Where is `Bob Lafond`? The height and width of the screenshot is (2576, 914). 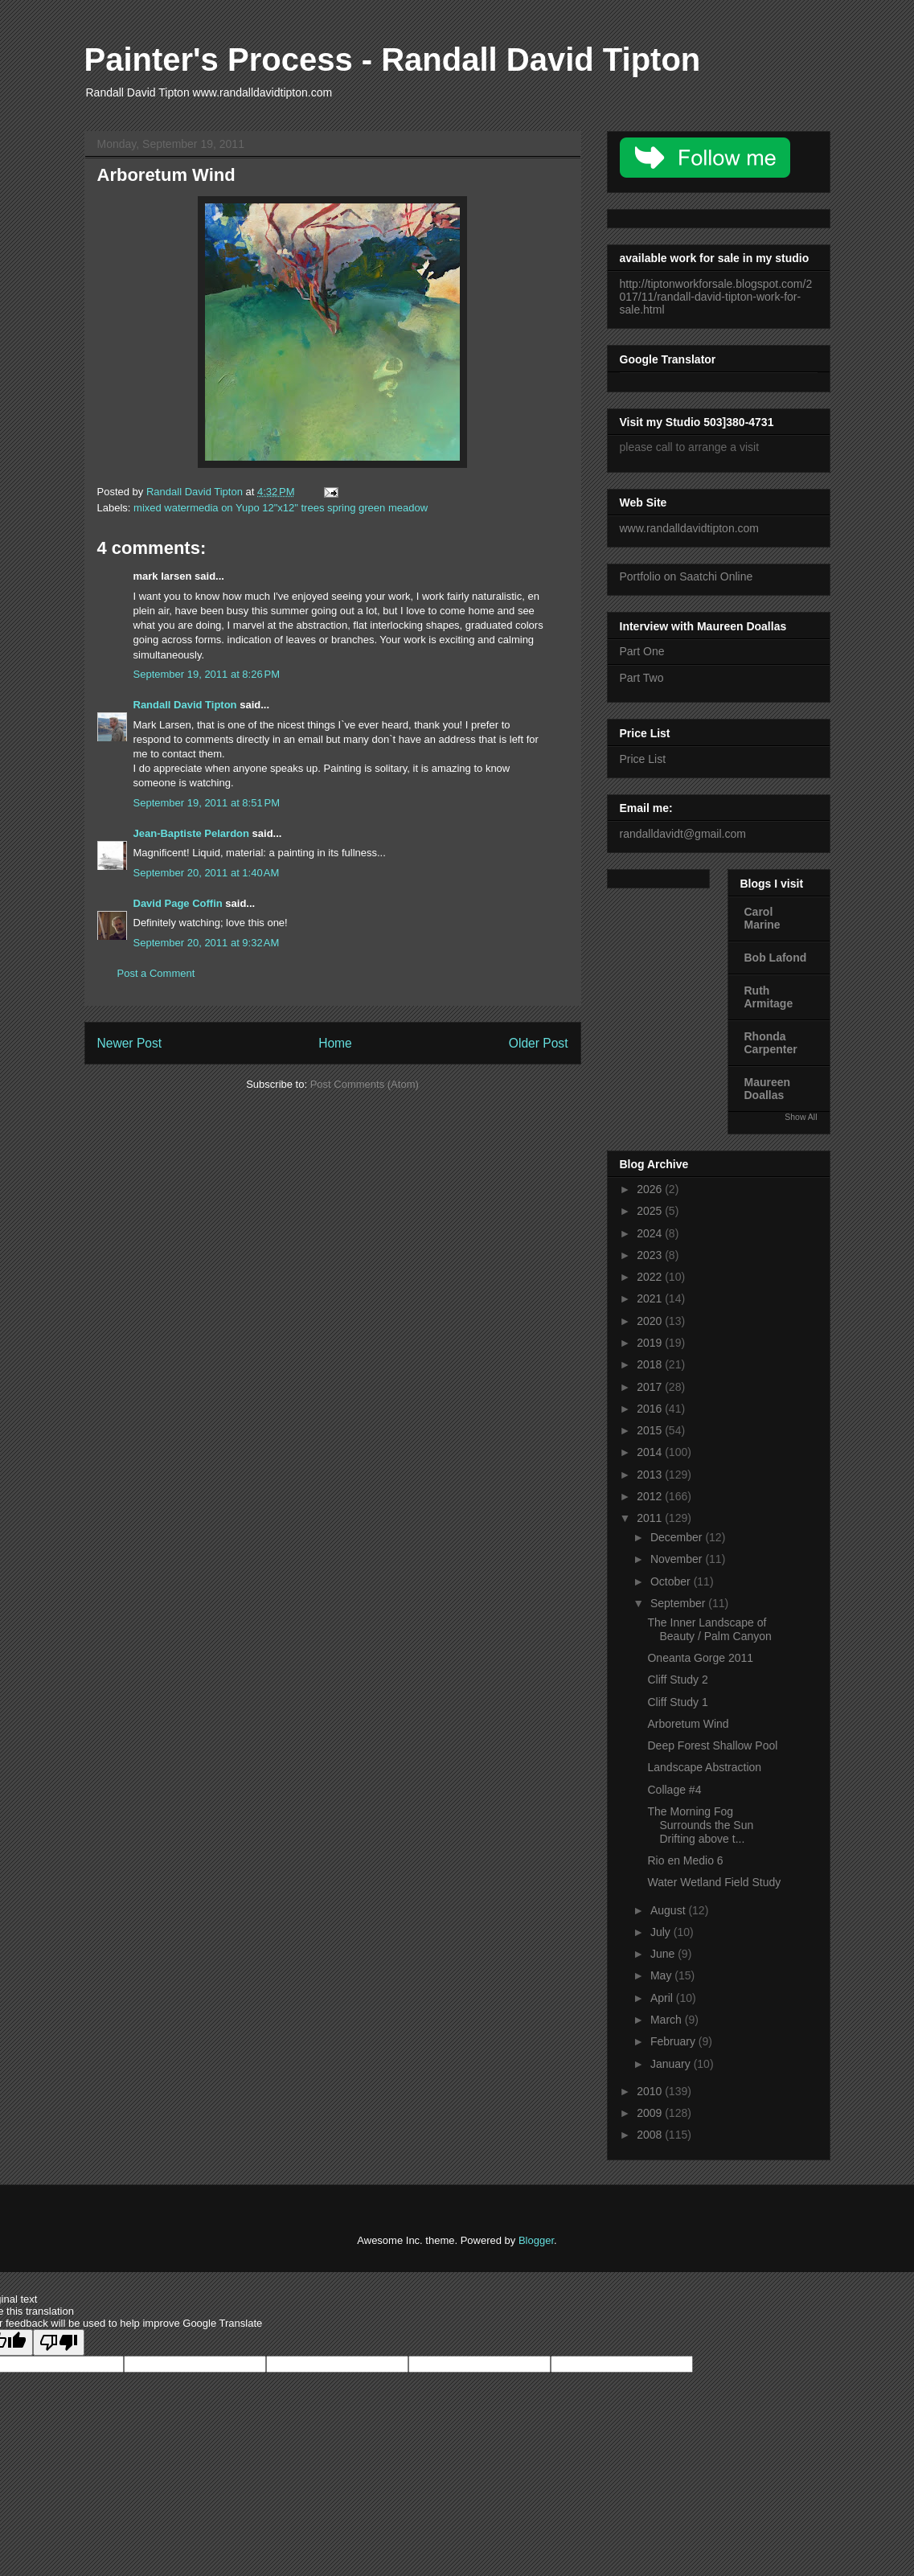 Bob Lafond is located at coordinates (775, 957).